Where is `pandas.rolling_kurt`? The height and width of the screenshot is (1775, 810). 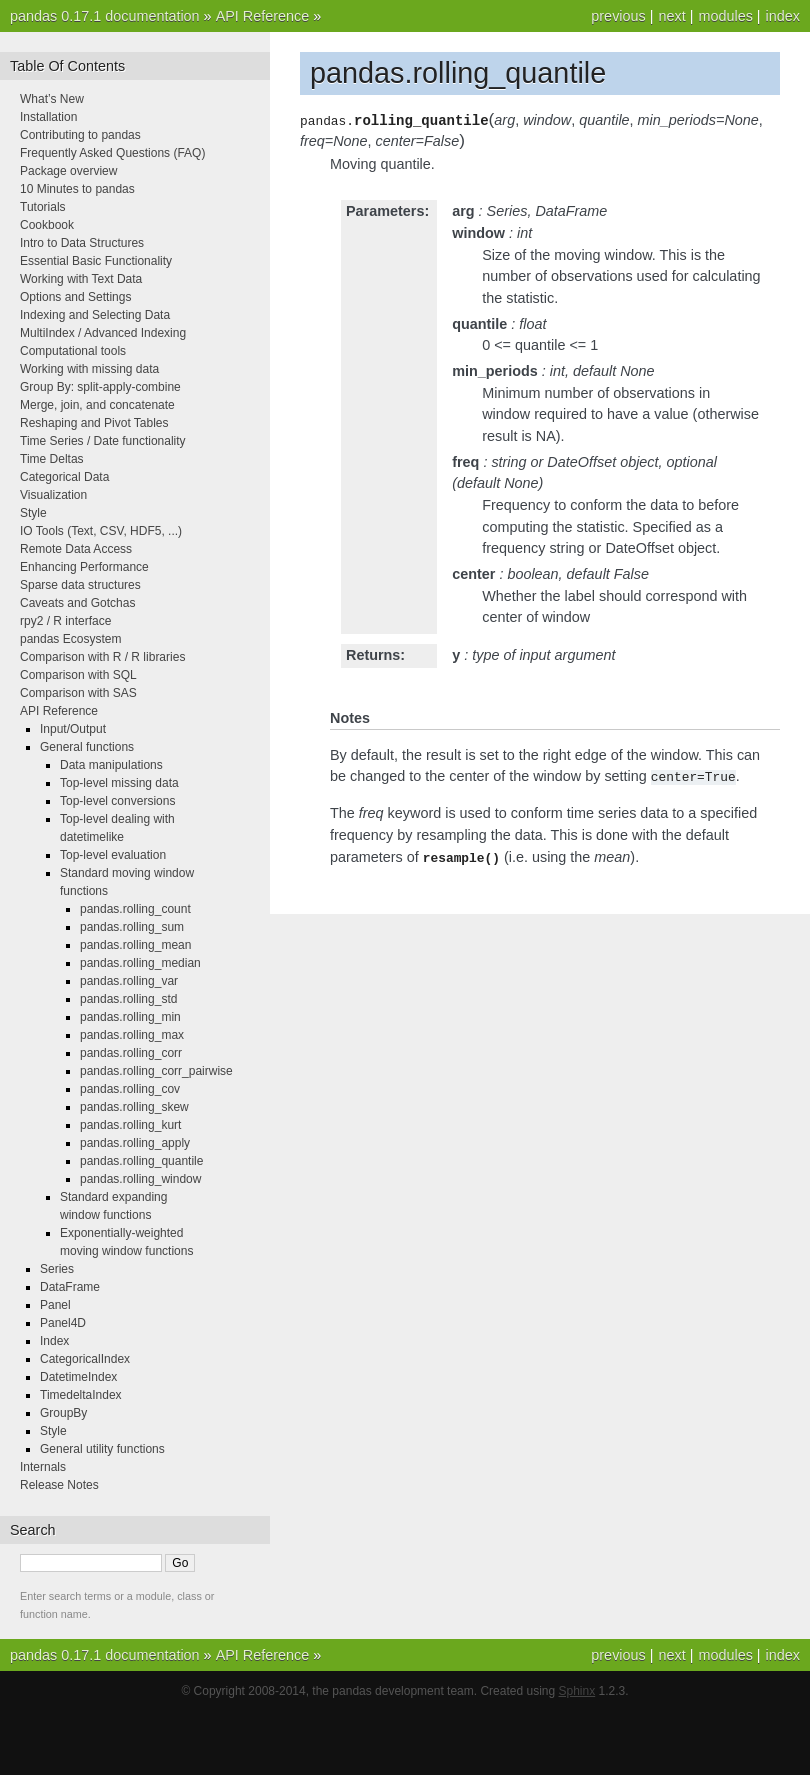
pandas.rolling_kurt is located at coordinates (130, 1125).